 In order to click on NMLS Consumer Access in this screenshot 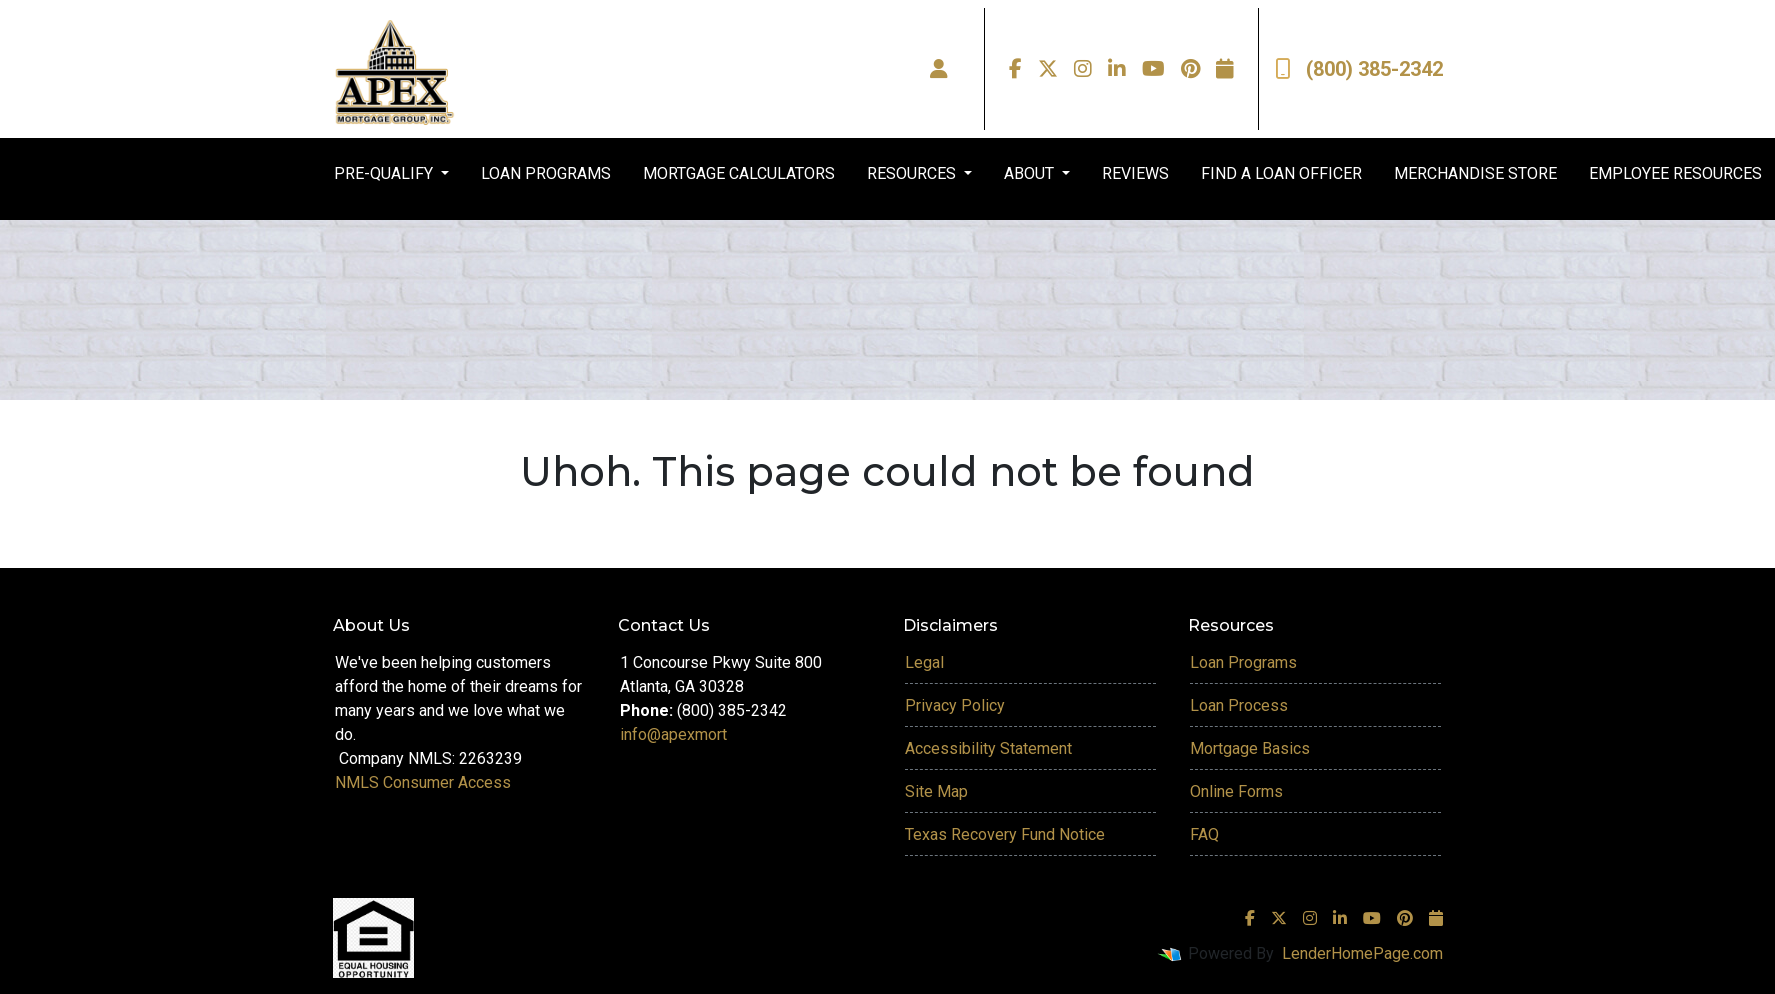, I will do `click(423, 782)`.